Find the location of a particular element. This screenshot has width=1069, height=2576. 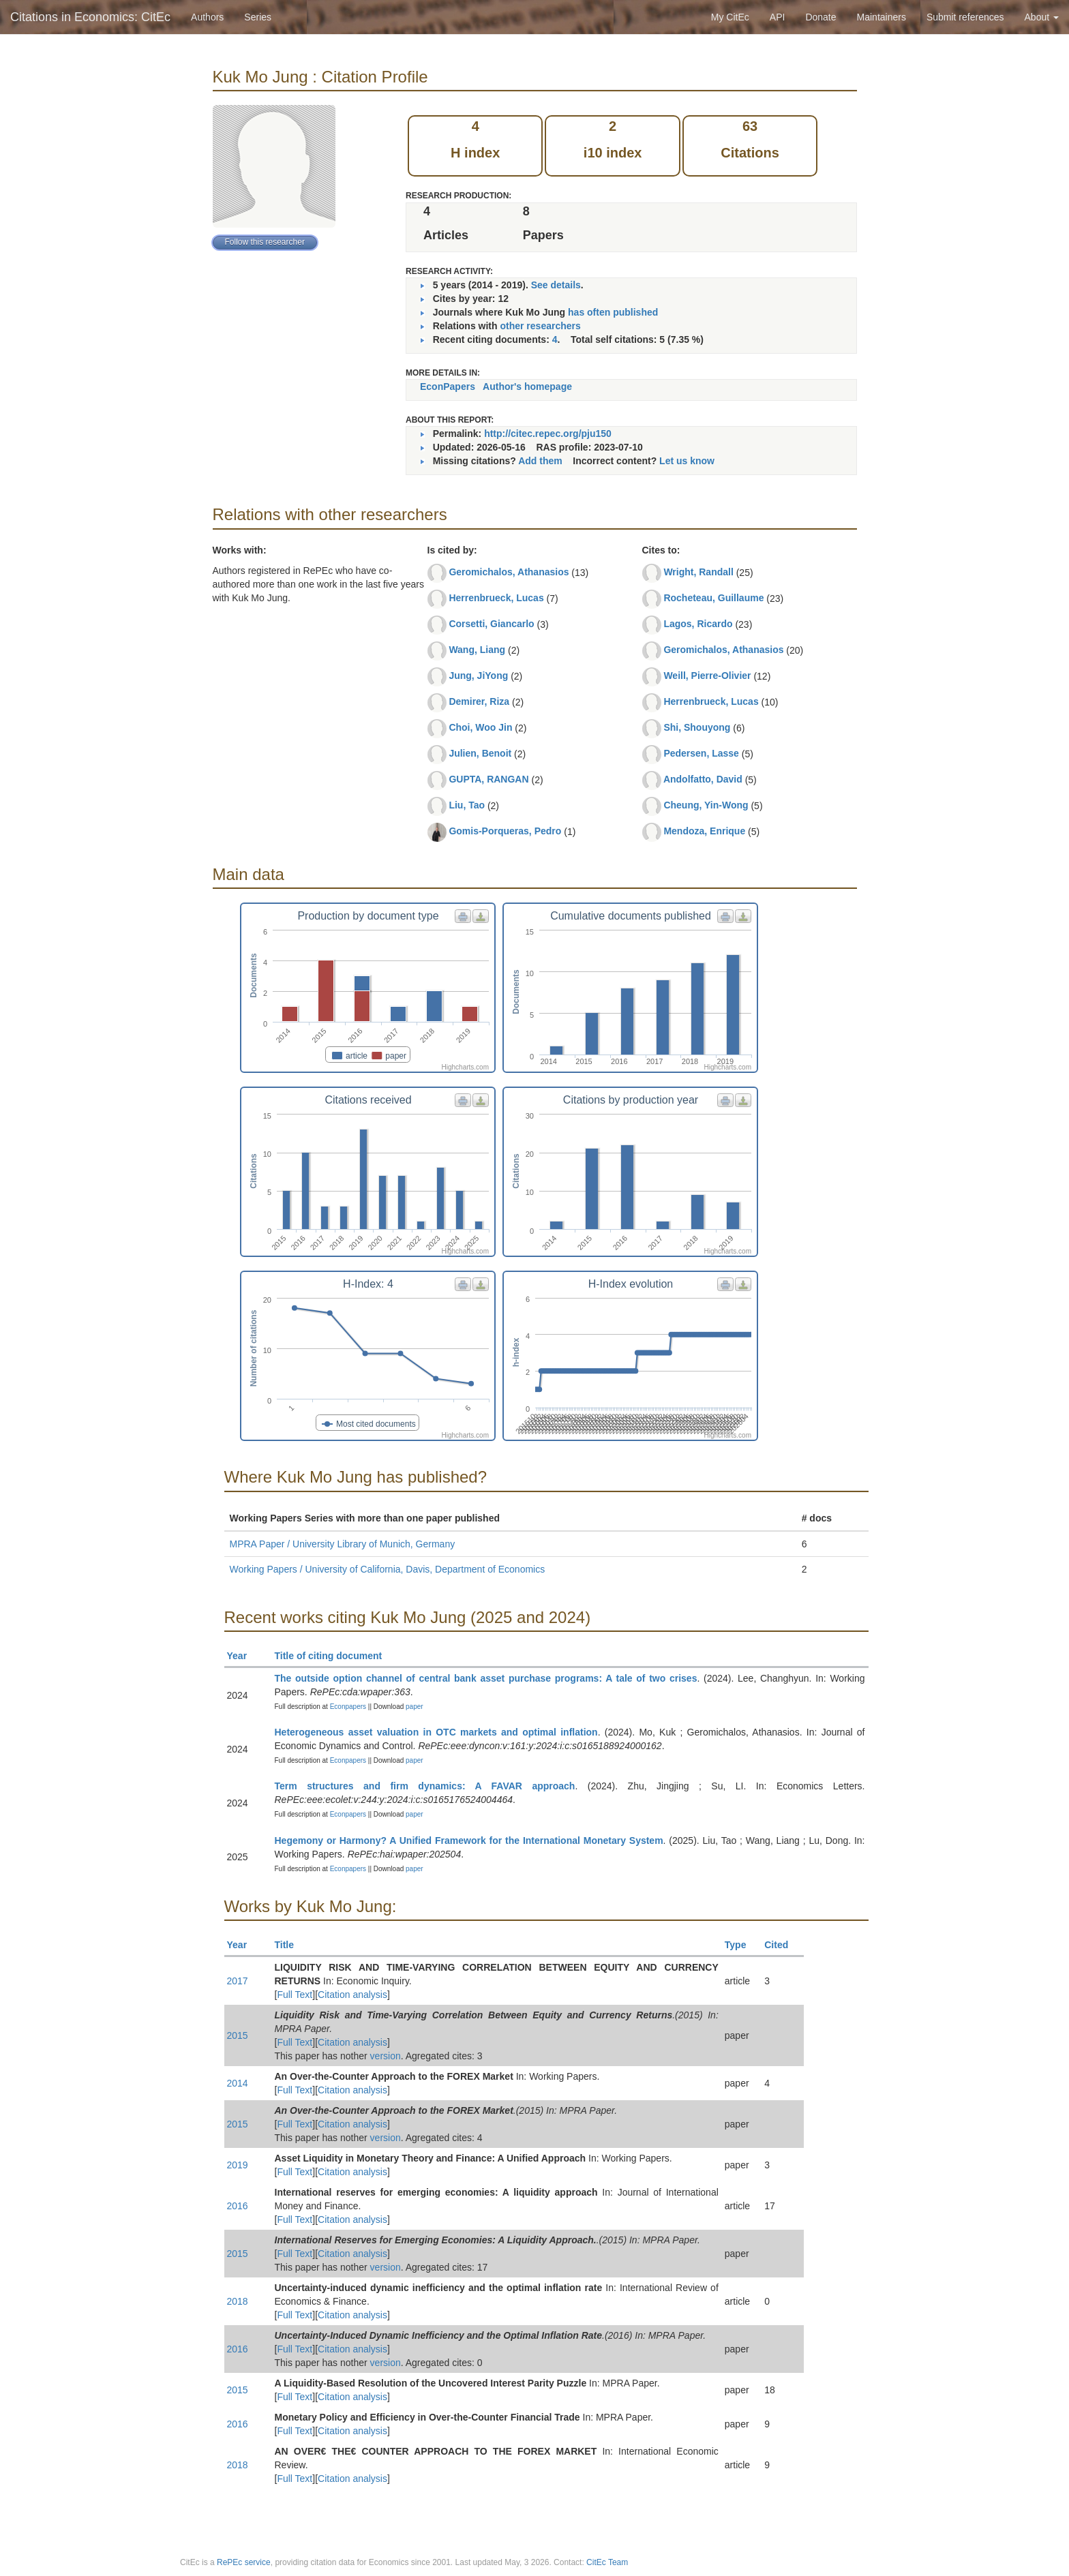

2019 is located at coordinates (237, 2165).